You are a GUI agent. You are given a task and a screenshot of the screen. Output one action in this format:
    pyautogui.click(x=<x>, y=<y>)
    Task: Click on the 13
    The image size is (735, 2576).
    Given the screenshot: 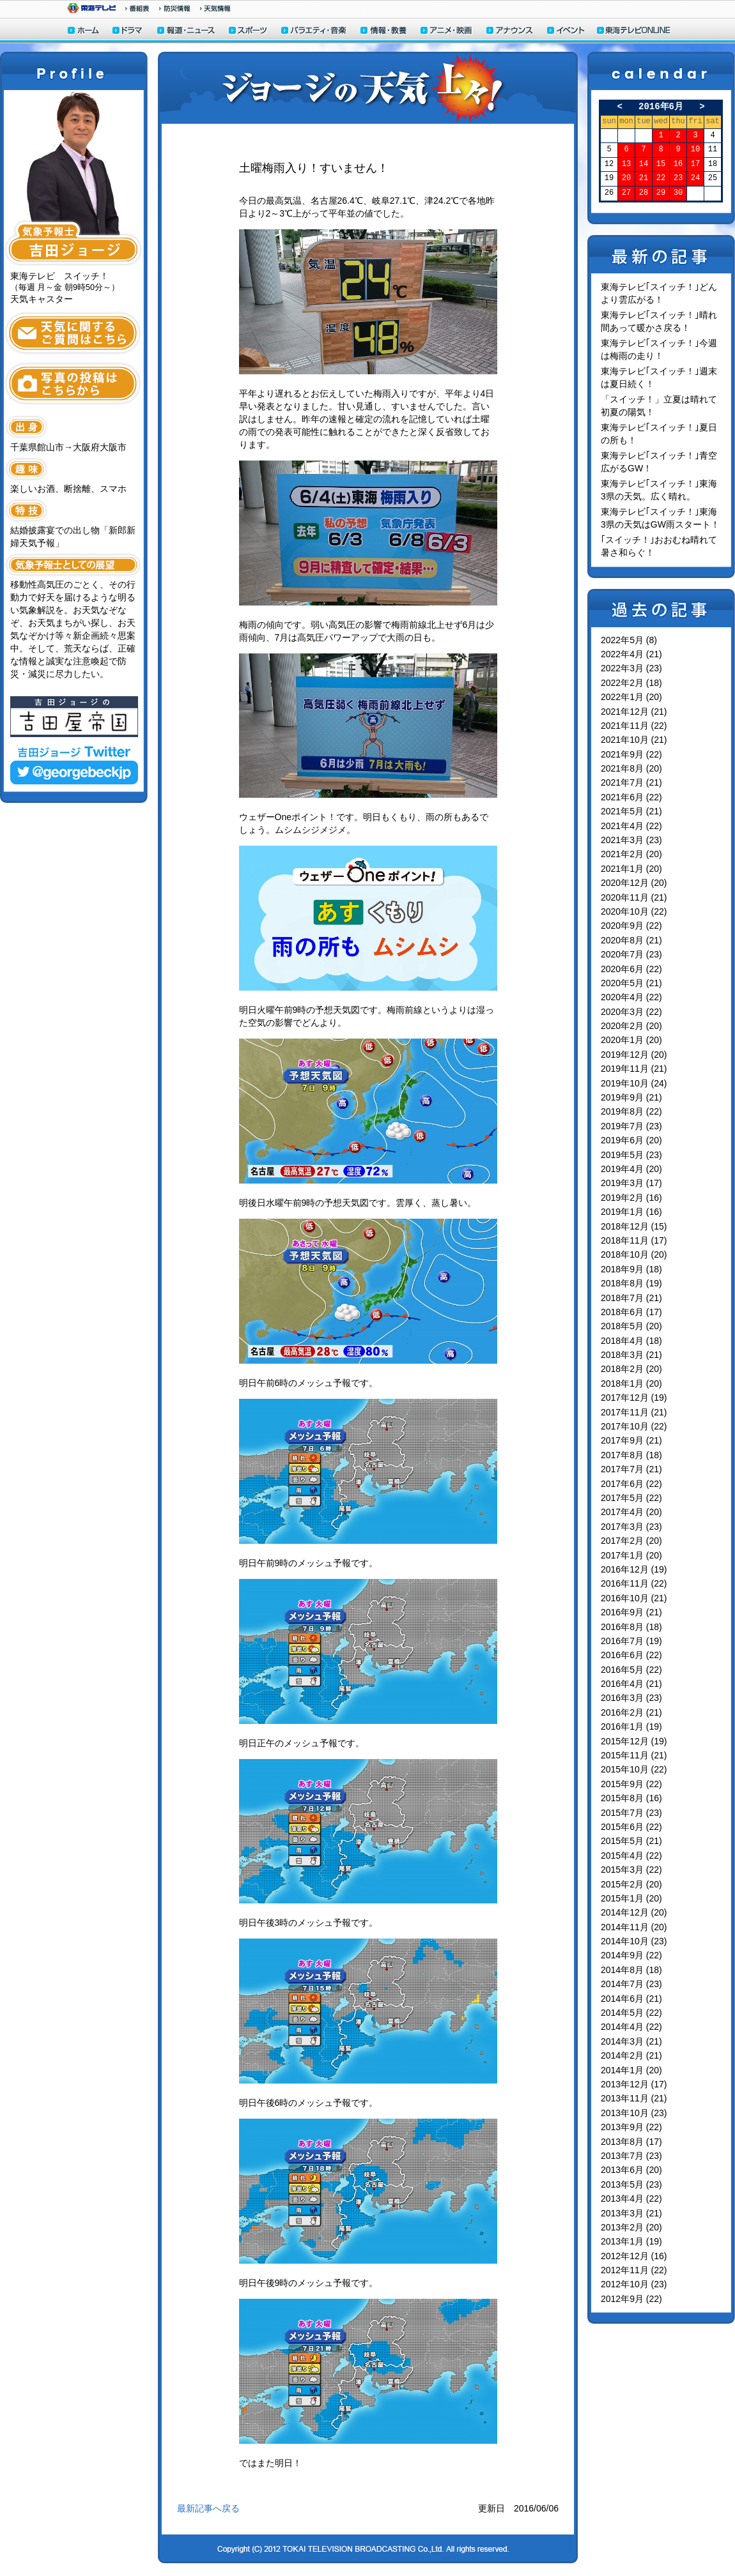 What is the action you would take?
    pyautogui.click(x=626, y=164)
    